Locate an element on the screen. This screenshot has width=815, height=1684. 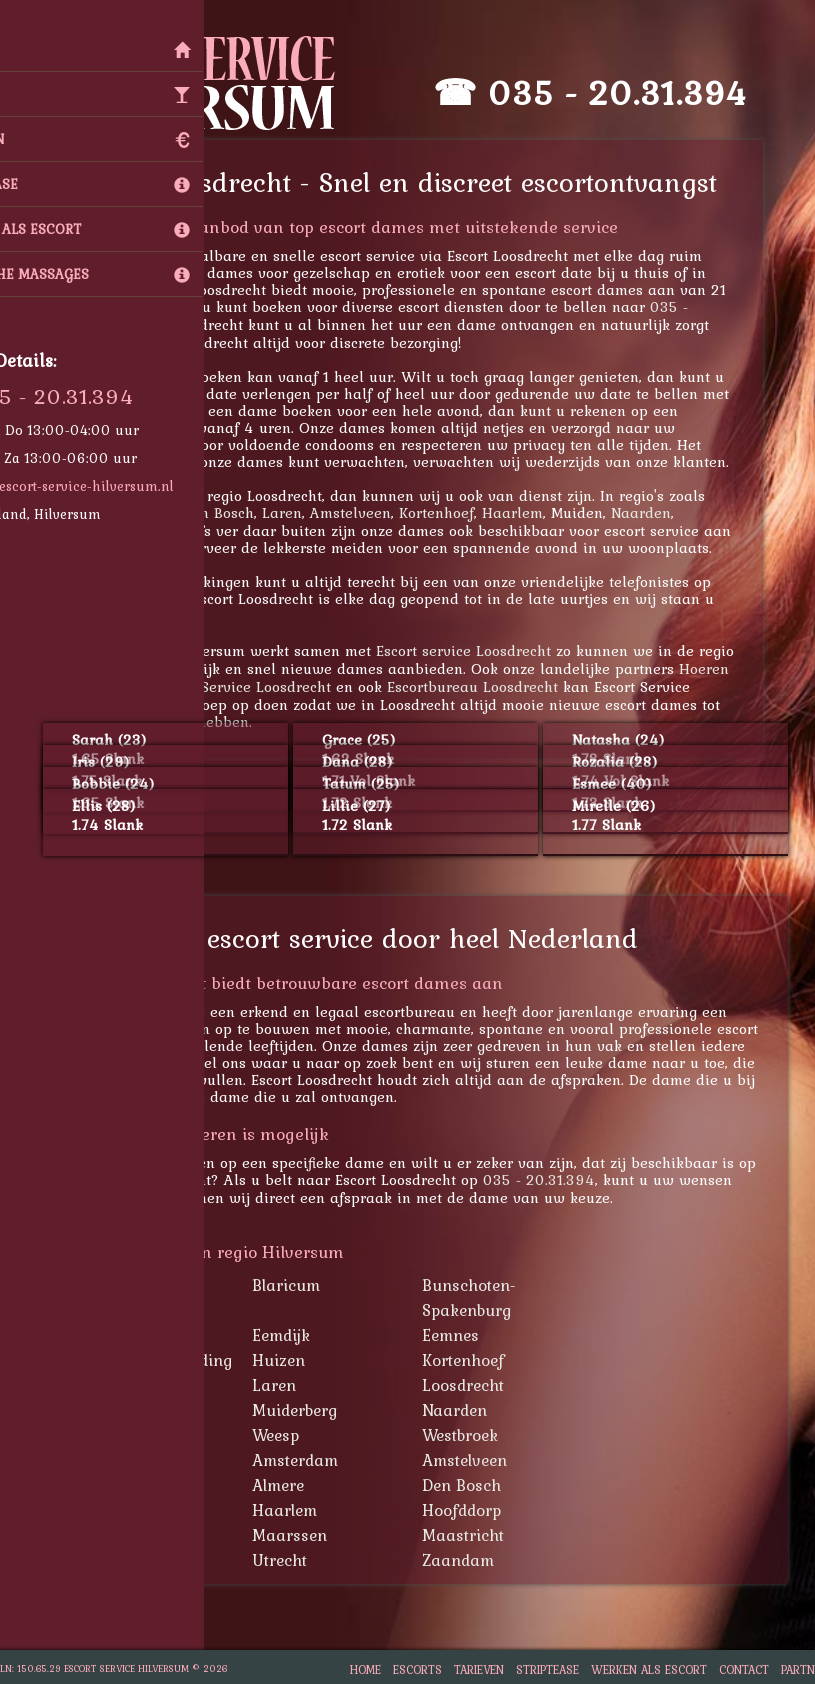
Amersfoort is located at coordinates (151, 1460).